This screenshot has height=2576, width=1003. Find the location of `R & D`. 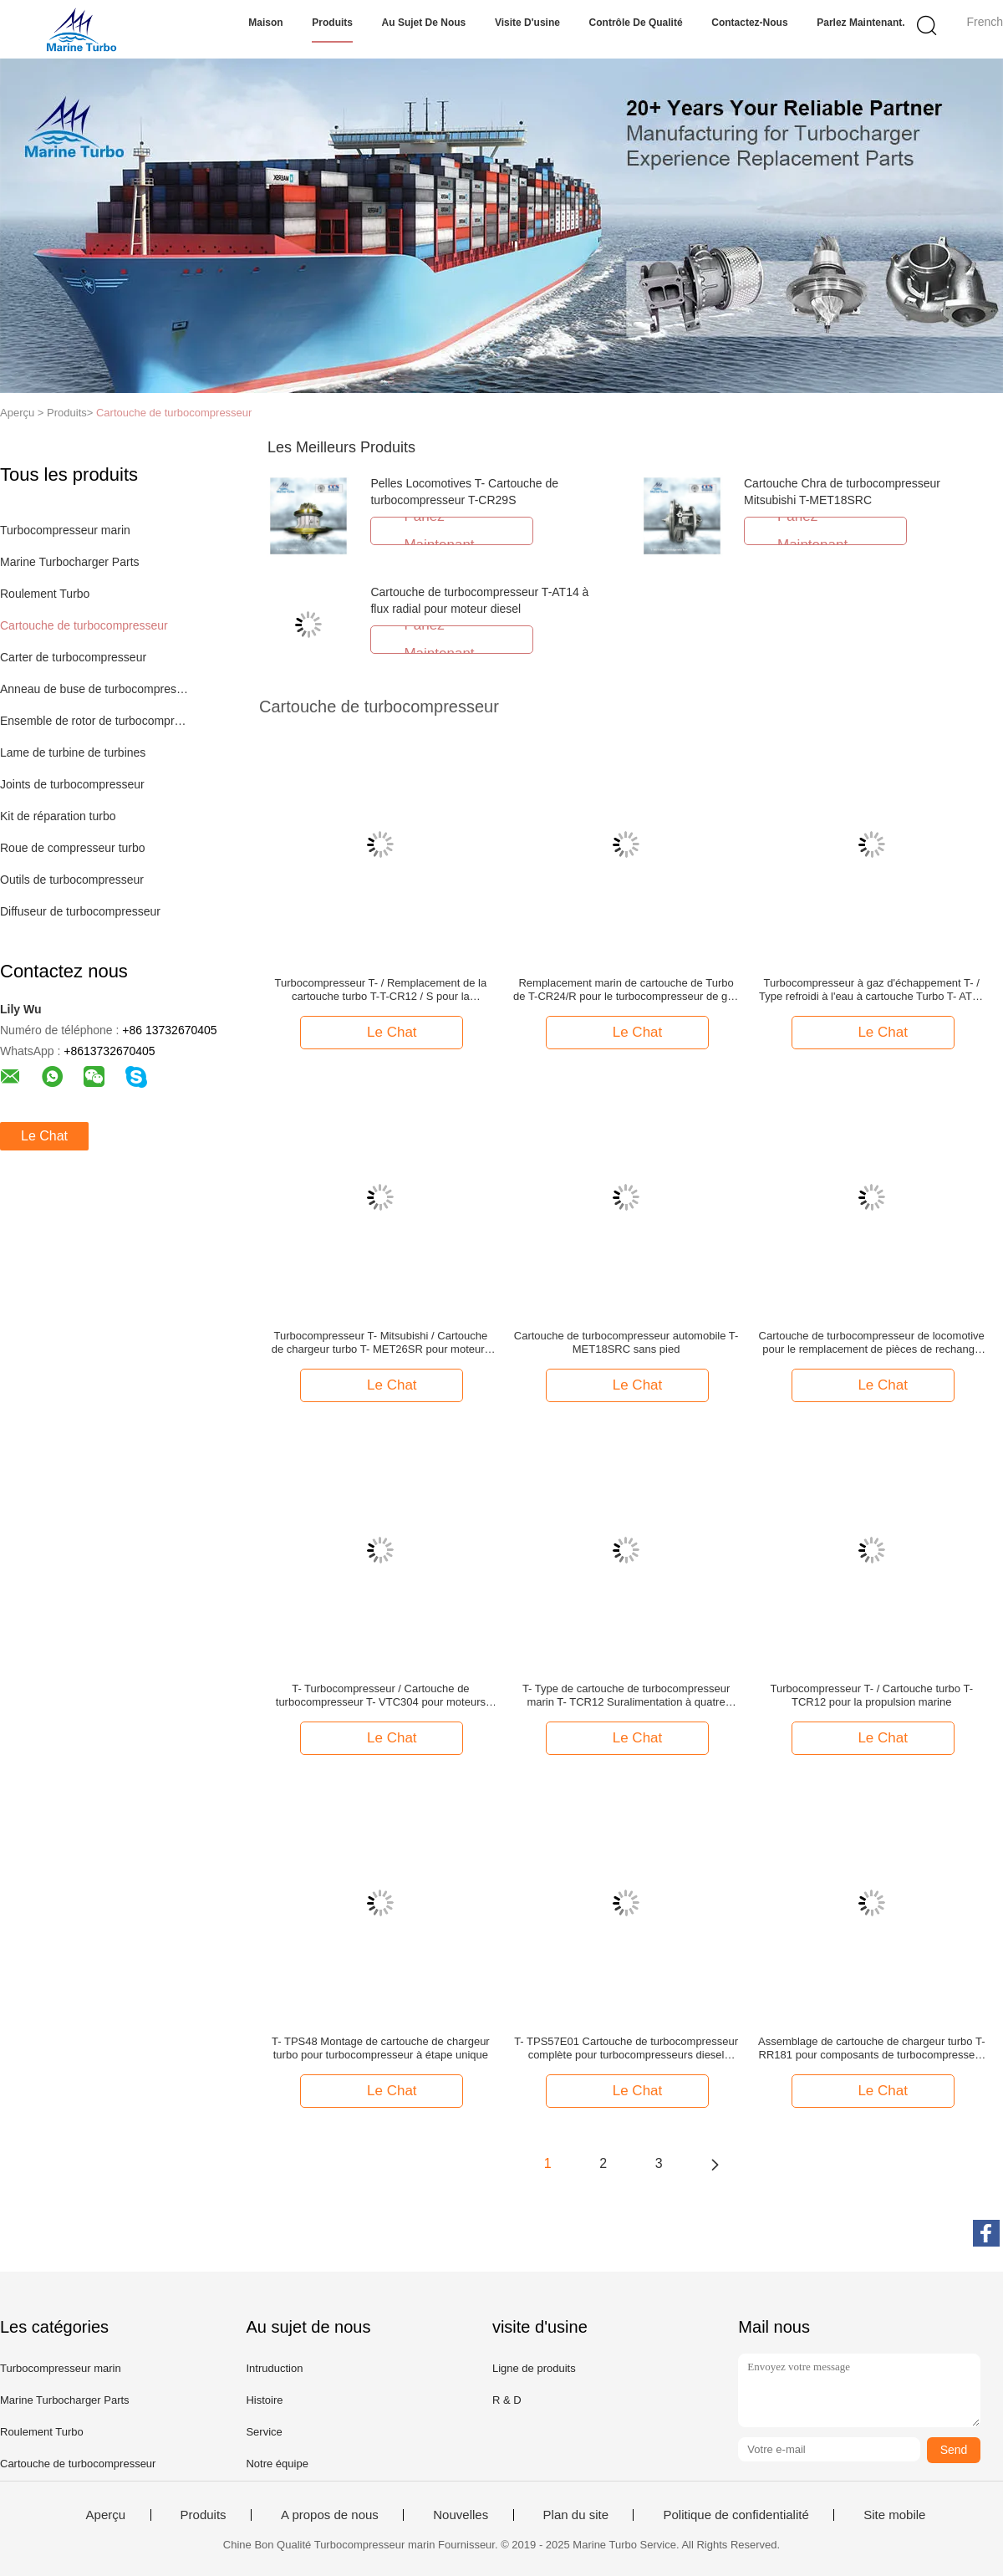

R & D is located at coordinates (507, 2400).